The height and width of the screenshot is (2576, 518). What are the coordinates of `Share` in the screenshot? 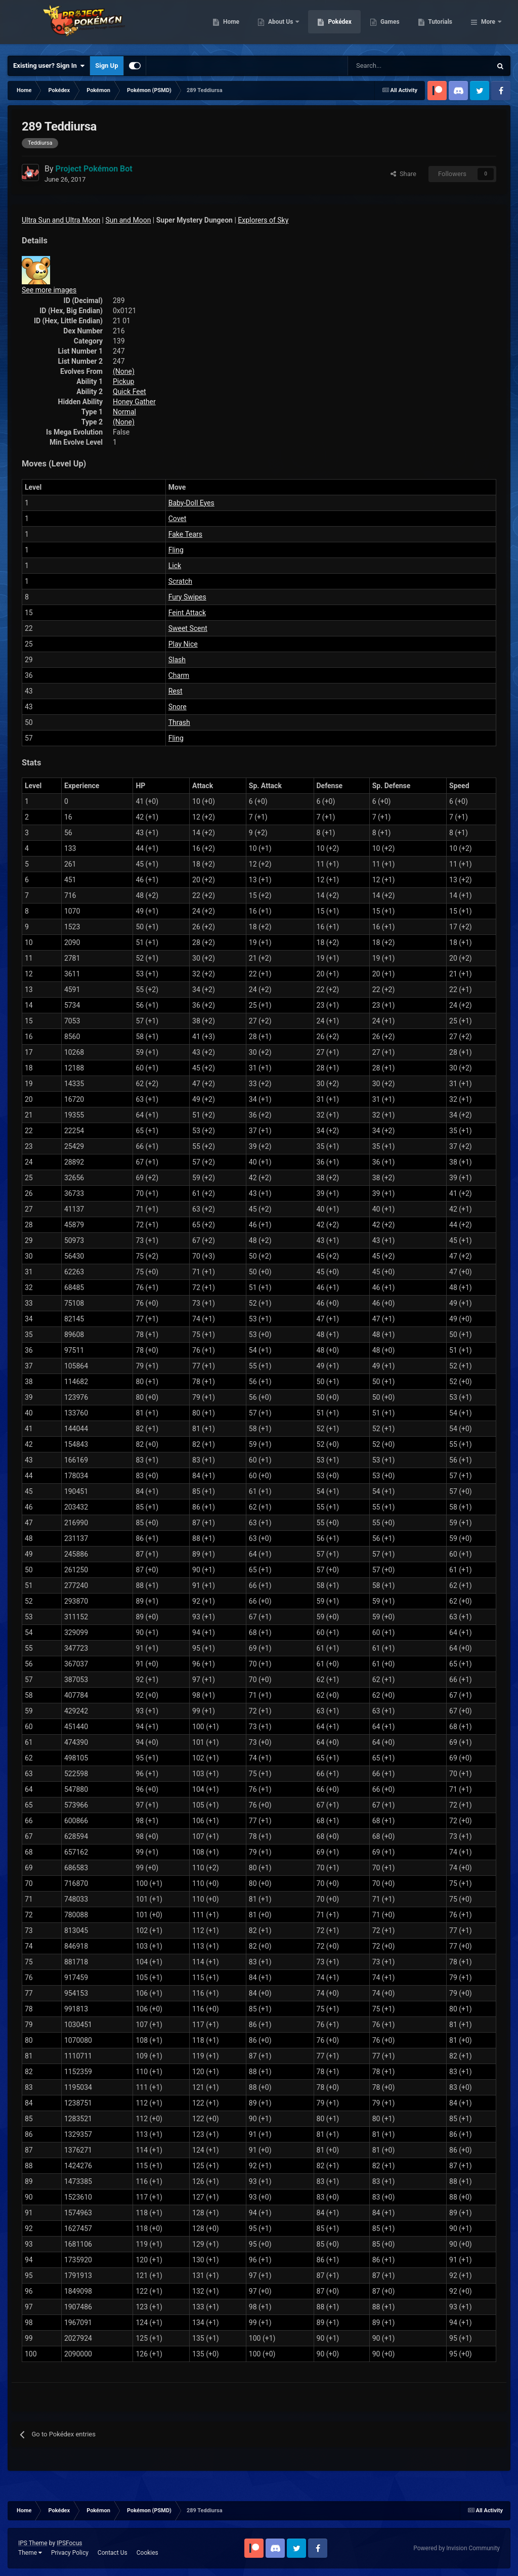 It's located at (403, 174).